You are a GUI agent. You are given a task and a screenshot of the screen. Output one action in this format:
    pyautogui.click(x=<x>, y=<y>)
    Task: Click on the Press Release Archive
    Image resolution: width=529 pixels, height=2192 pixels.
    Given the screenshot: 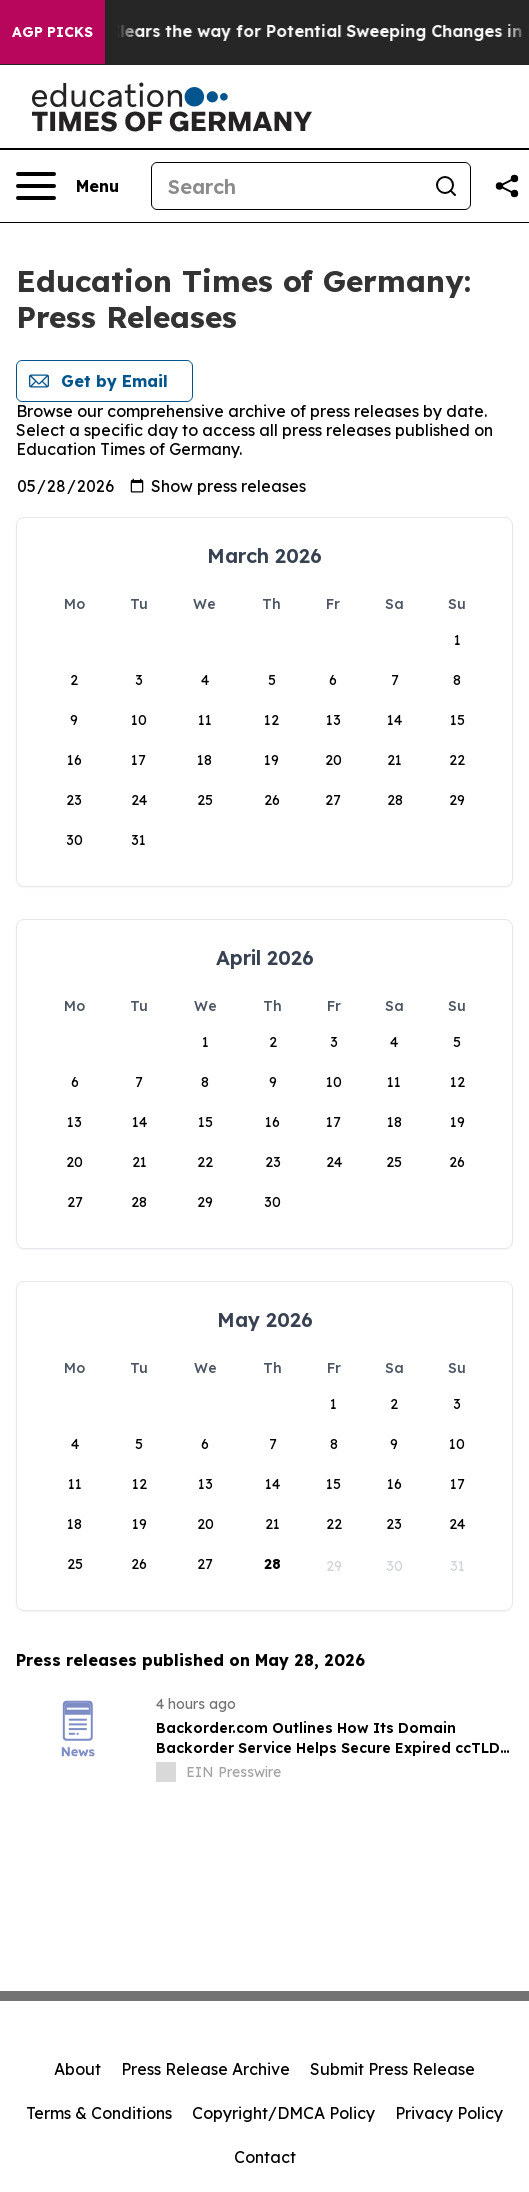 What is the action you would take?
    pyautogui.click(x=205, y=2069)
    